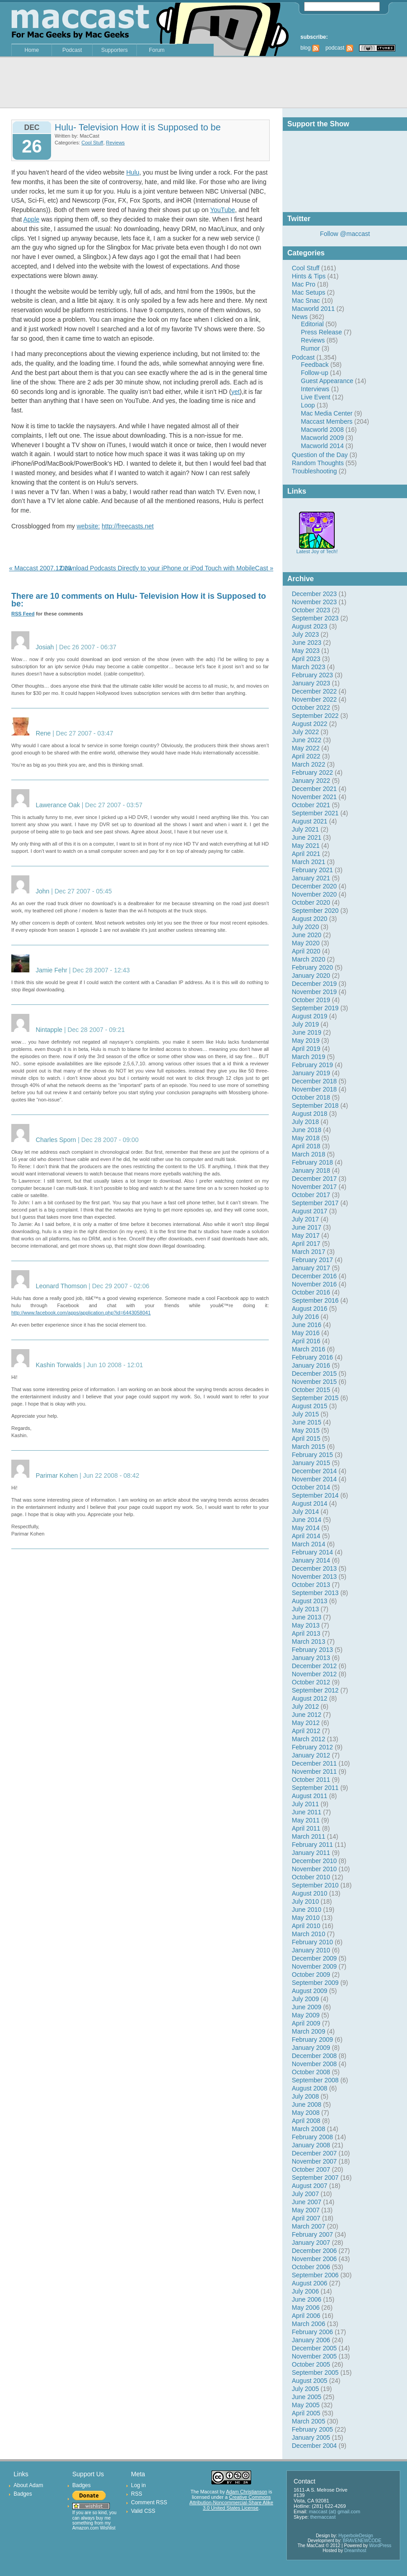 This screenshot has height=2576, width=407. Describe the element at coordinates (314, 1081) in the screenshot. I see `December 2018` at that location.